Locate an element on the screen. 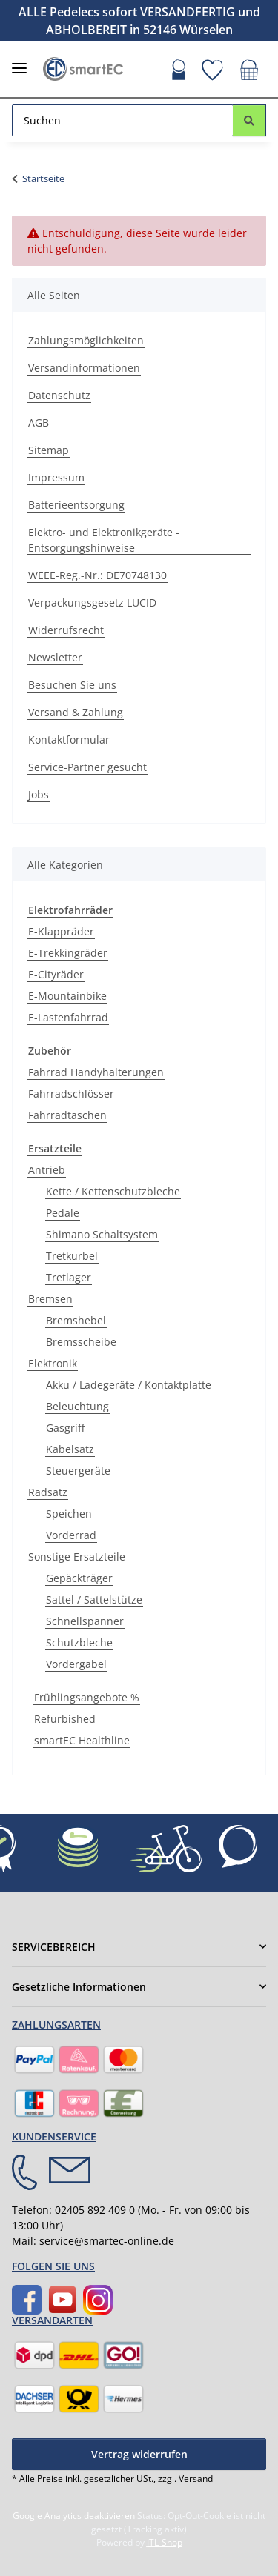 Image resolution: width=278 pixels, height=2576 pixels. Newsletter is located at coordinates (55, 657).